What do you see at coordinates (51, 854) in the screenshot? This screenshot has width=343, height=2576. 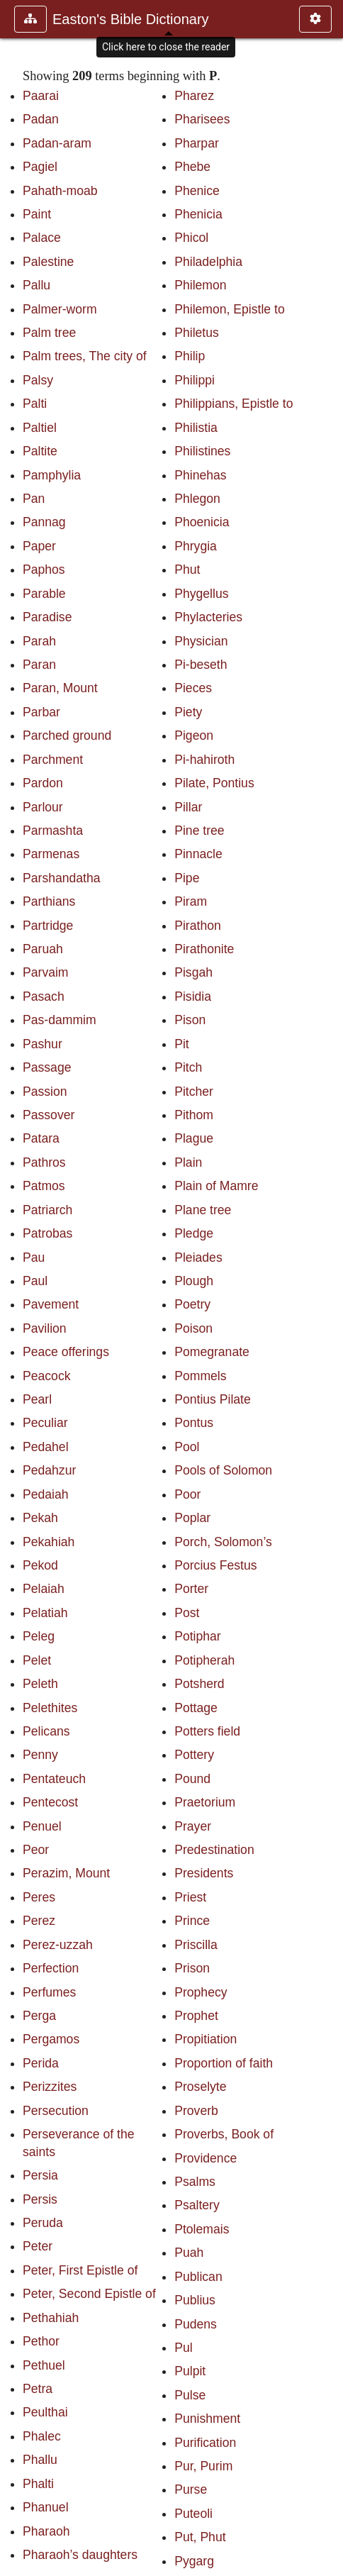 I see `Parmenas` at bounding box center [51, 854].